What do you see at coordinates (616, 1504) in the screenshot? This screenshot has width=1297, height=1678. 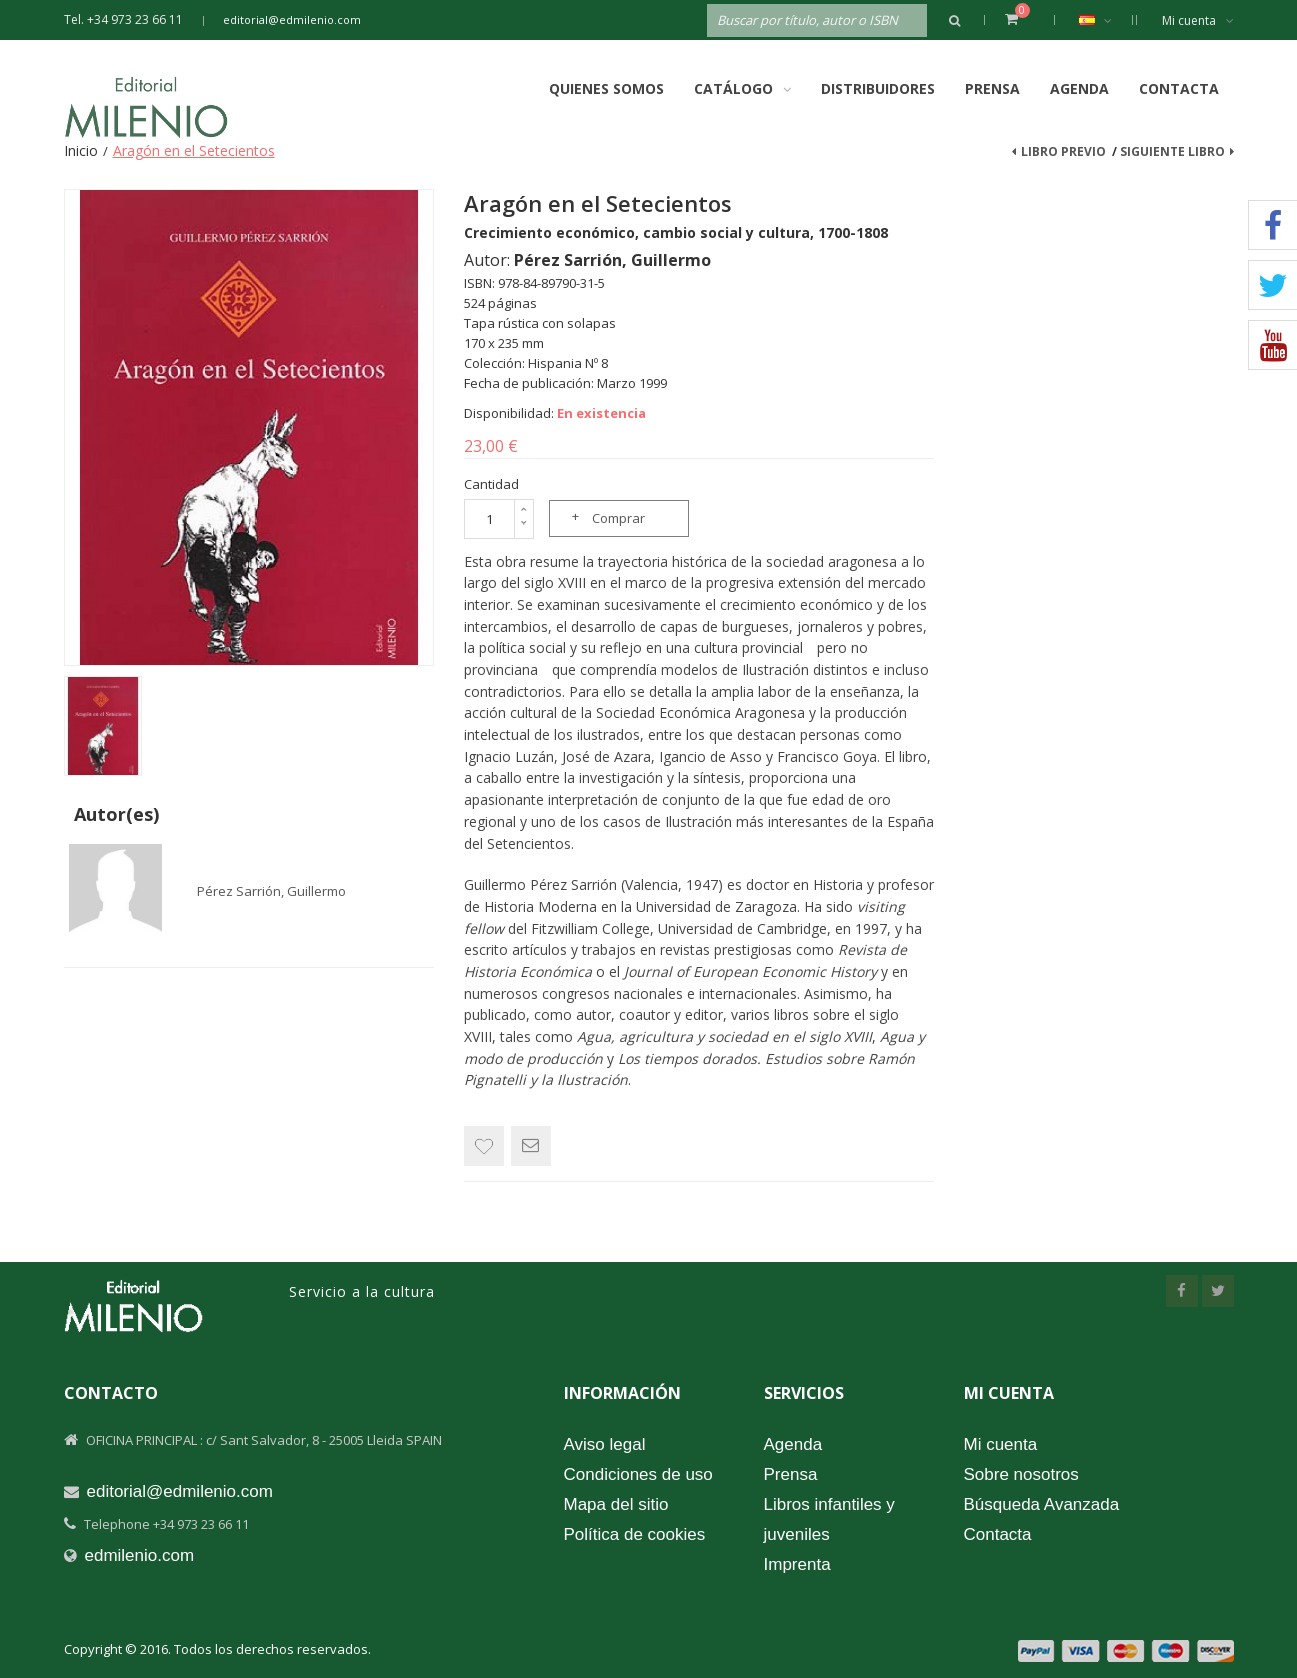 I see `Mapa del sitio` at bounding box center [616, 1504].